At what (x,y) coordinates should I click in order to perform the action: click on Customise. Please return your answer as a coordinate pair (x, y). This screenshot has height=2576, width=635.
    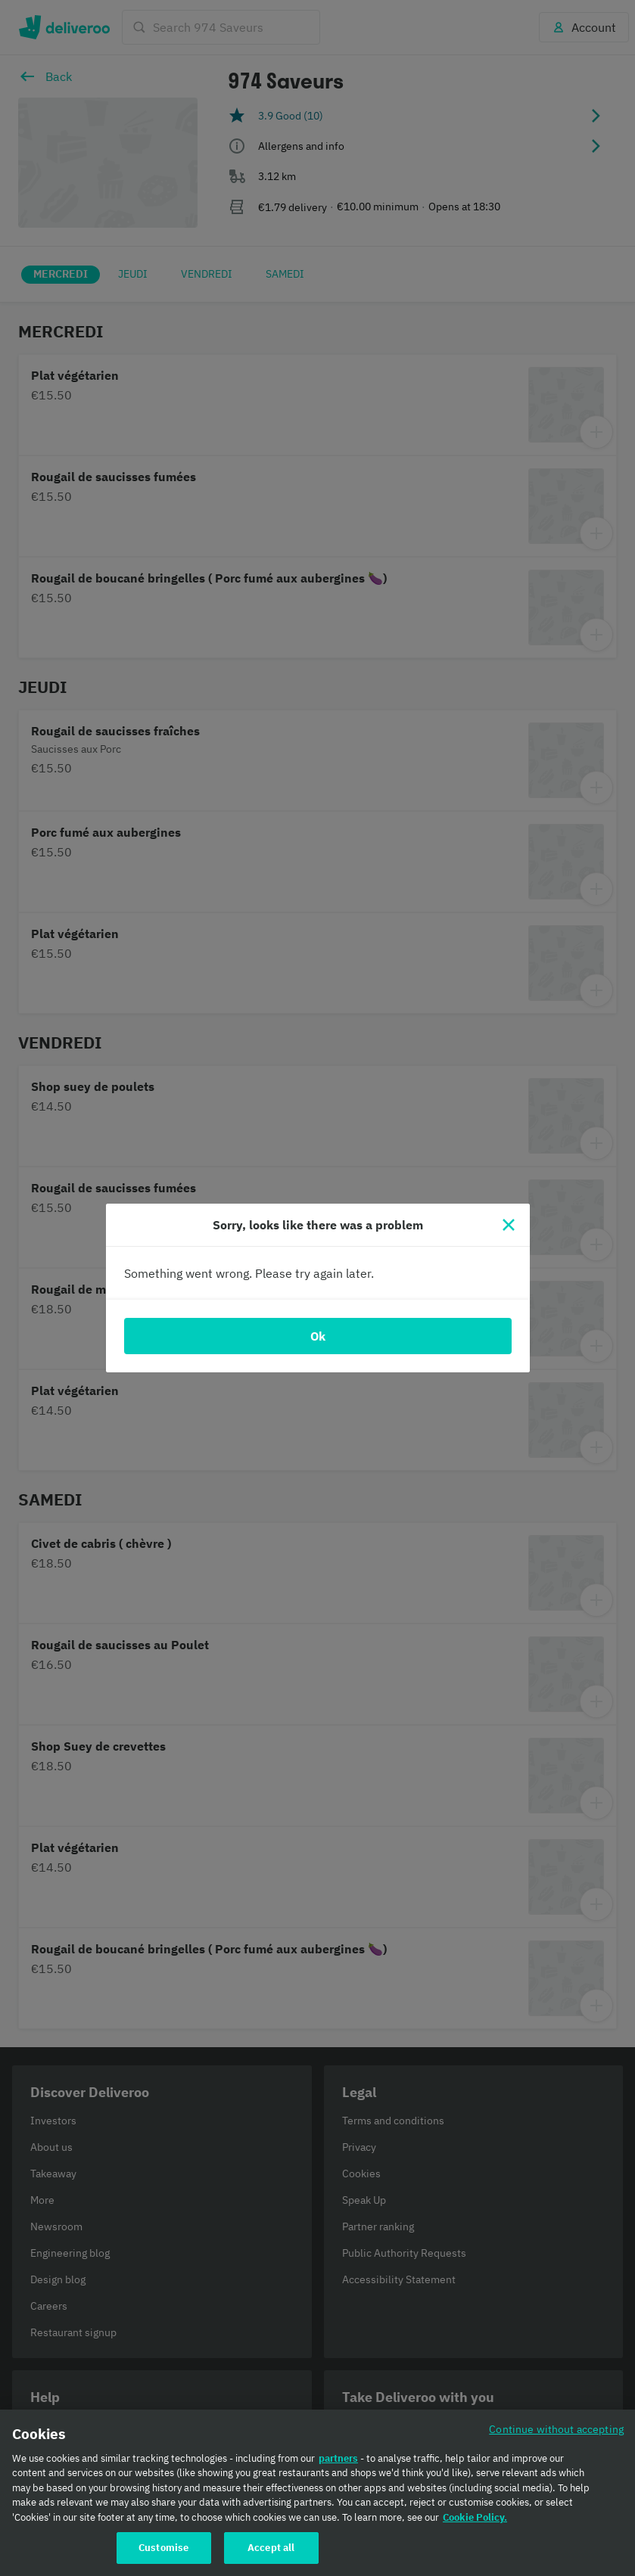
    Looking at the image, I should click on (163, 2547).